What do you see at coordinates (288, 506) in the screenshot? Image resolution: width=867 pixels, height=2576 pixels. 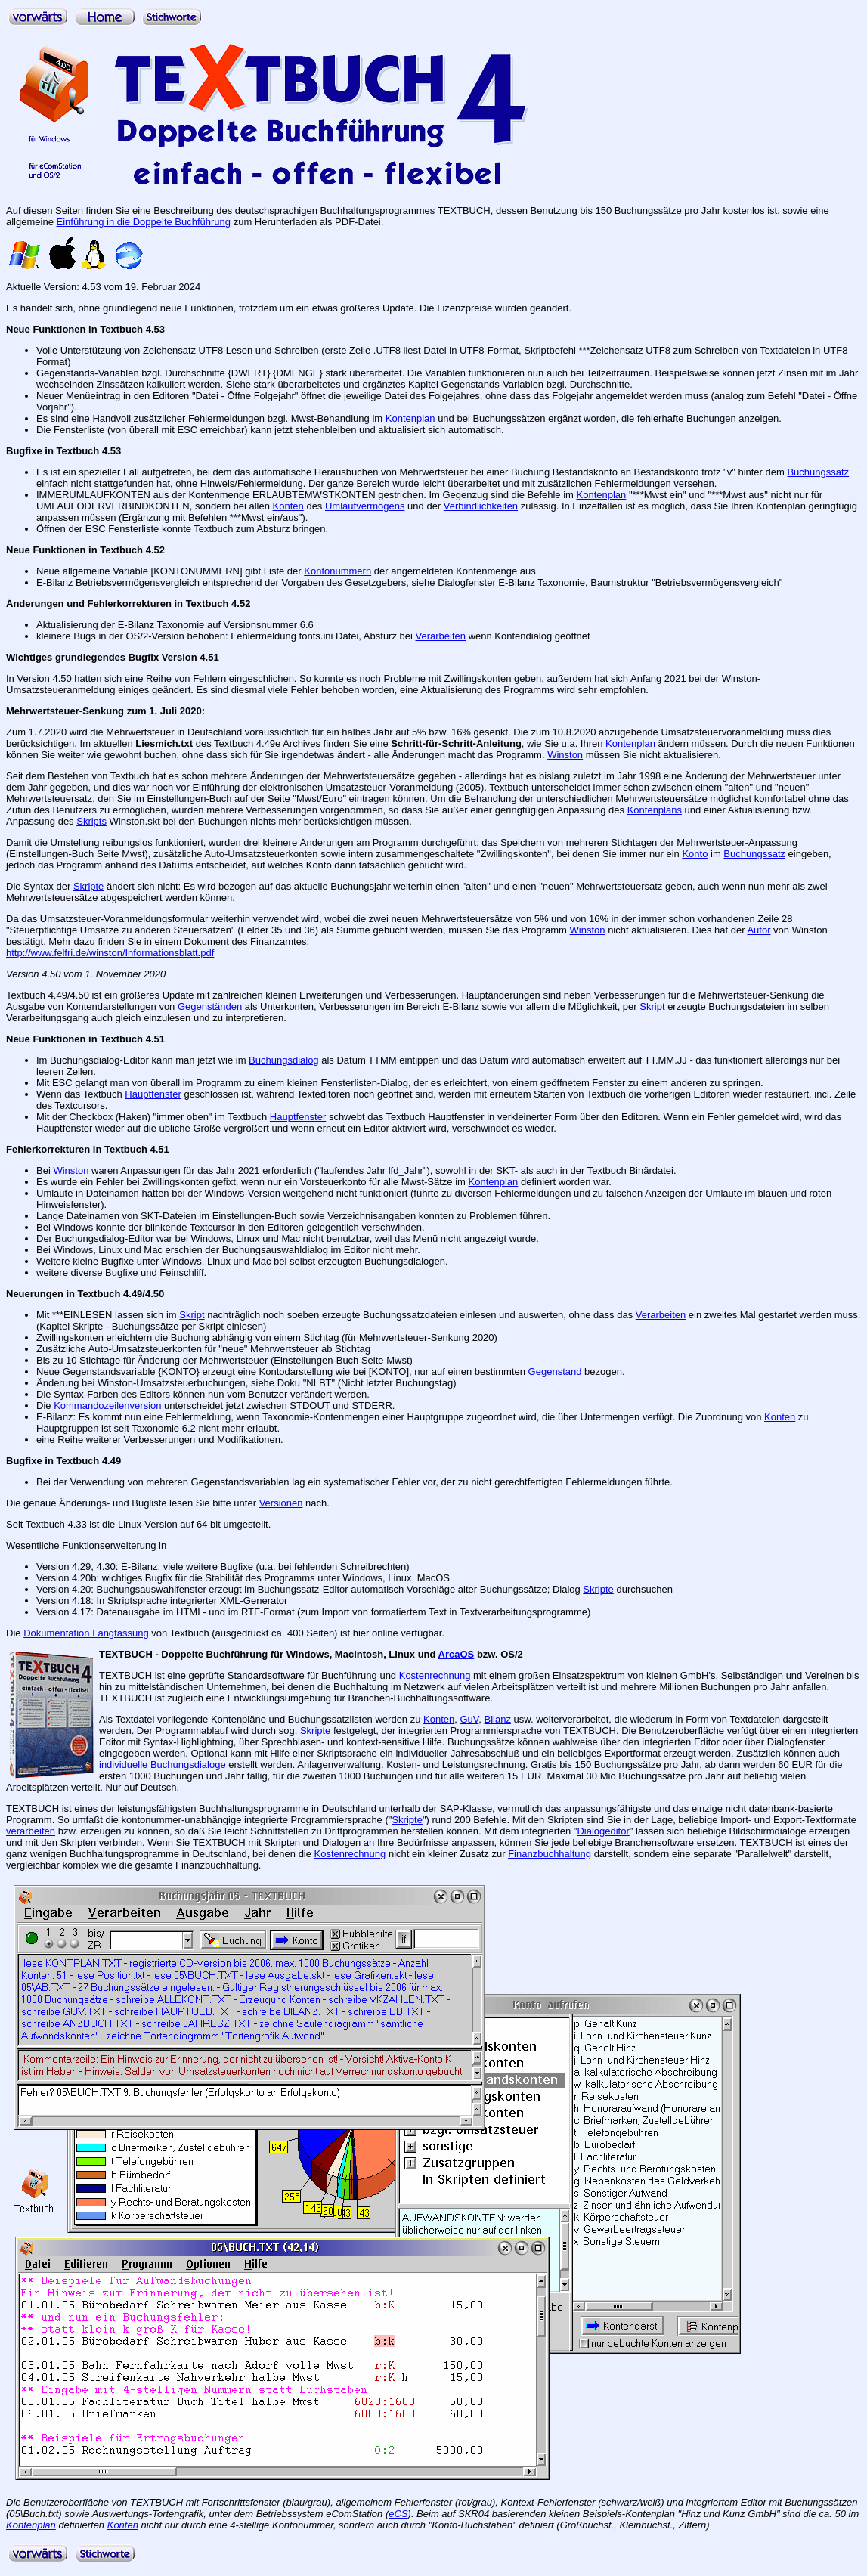 I see `Konten` at bounding box center [288, 506].